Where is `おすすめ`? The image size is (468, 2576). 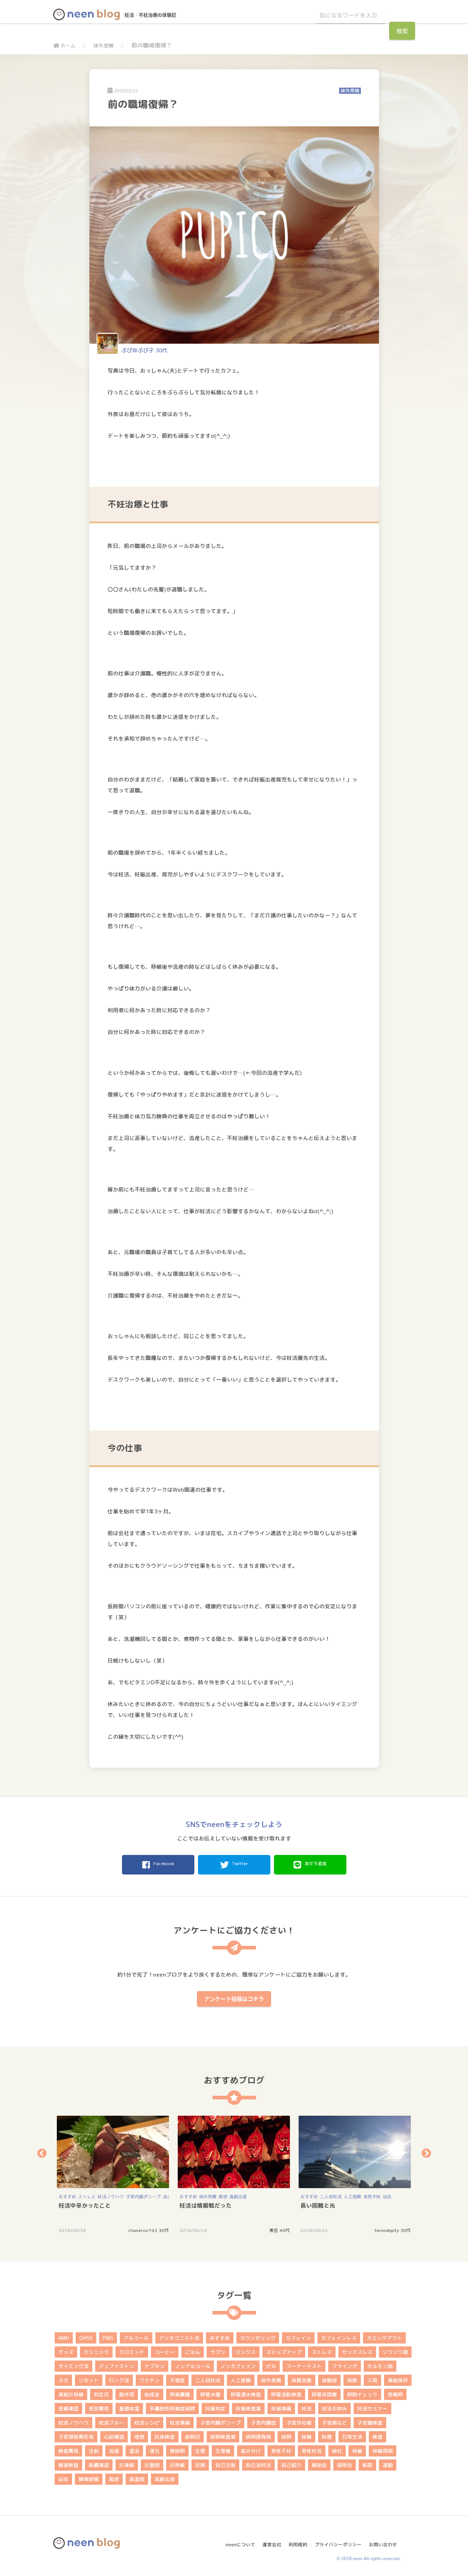
おすすめ is located at coordinates (67, 2194).